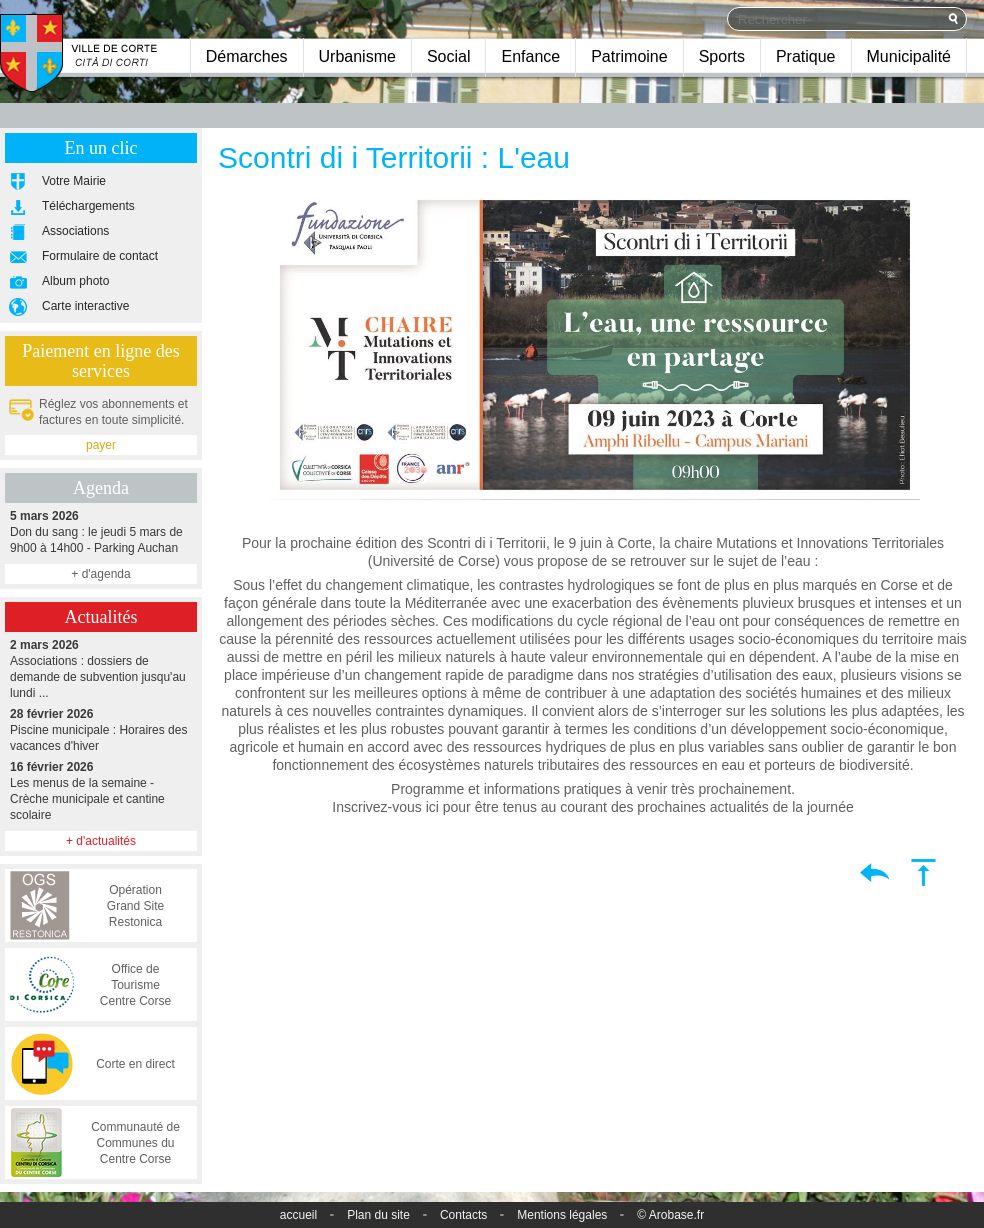  What do you see at coordinates (722, 56) in the screenshot?
I see `Sports` at bounding box center [722, 56].